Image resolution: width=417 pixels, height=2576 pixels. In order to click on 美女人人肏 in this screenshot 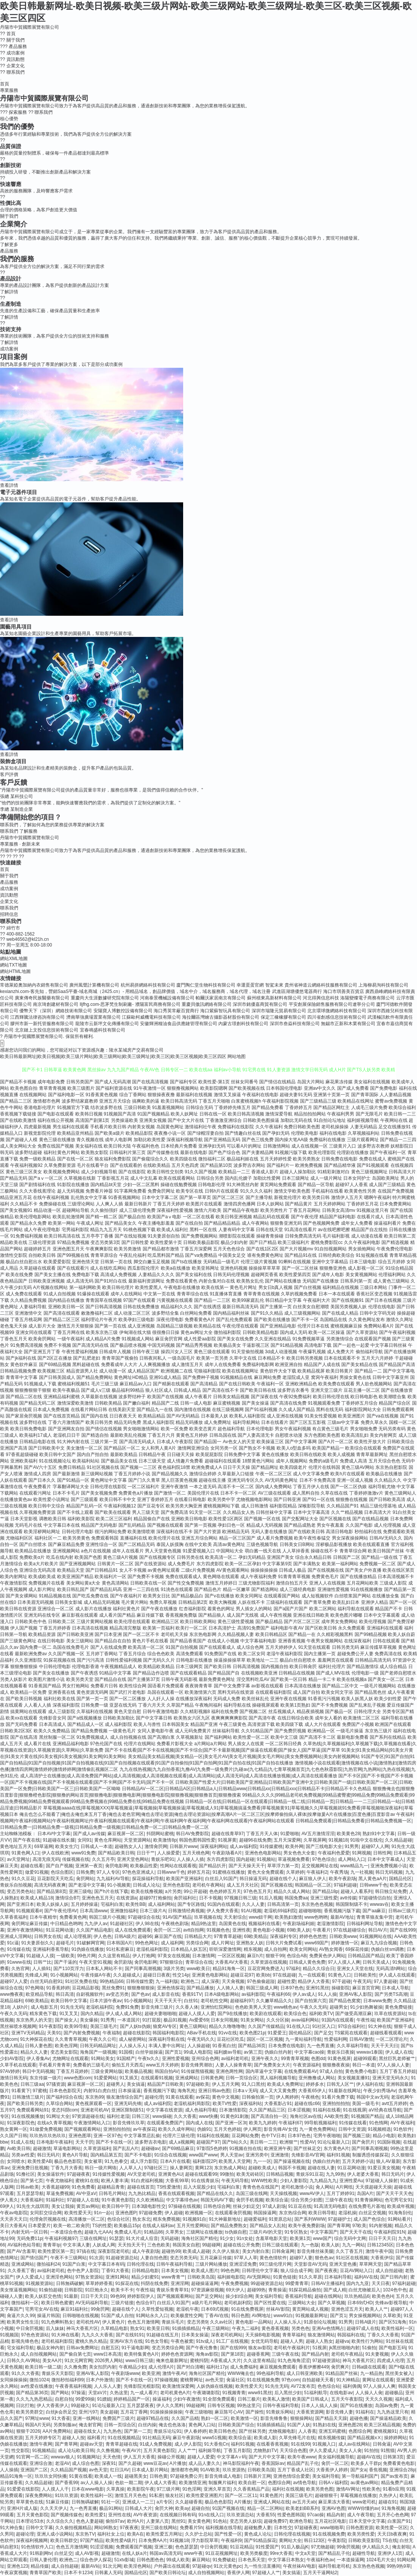, I will do `click(350, 2450)`.